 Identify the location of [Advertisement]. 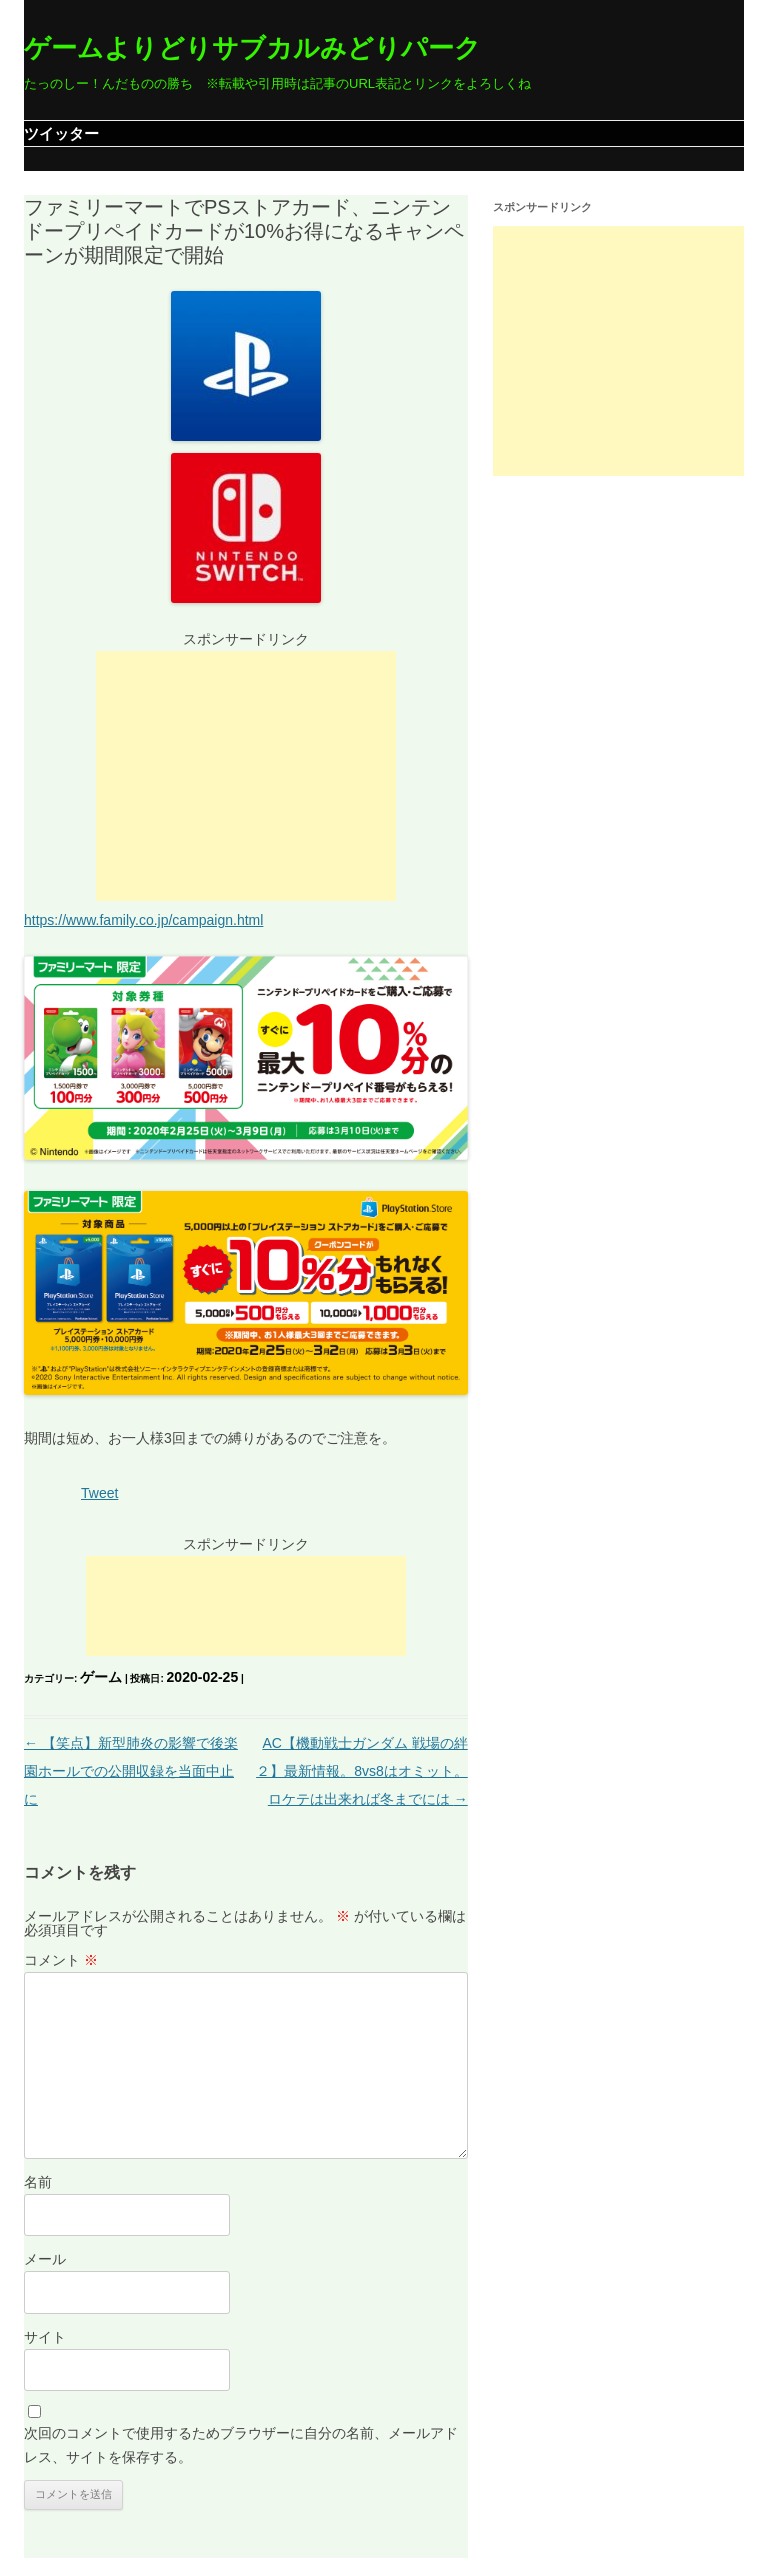
(246, 776).